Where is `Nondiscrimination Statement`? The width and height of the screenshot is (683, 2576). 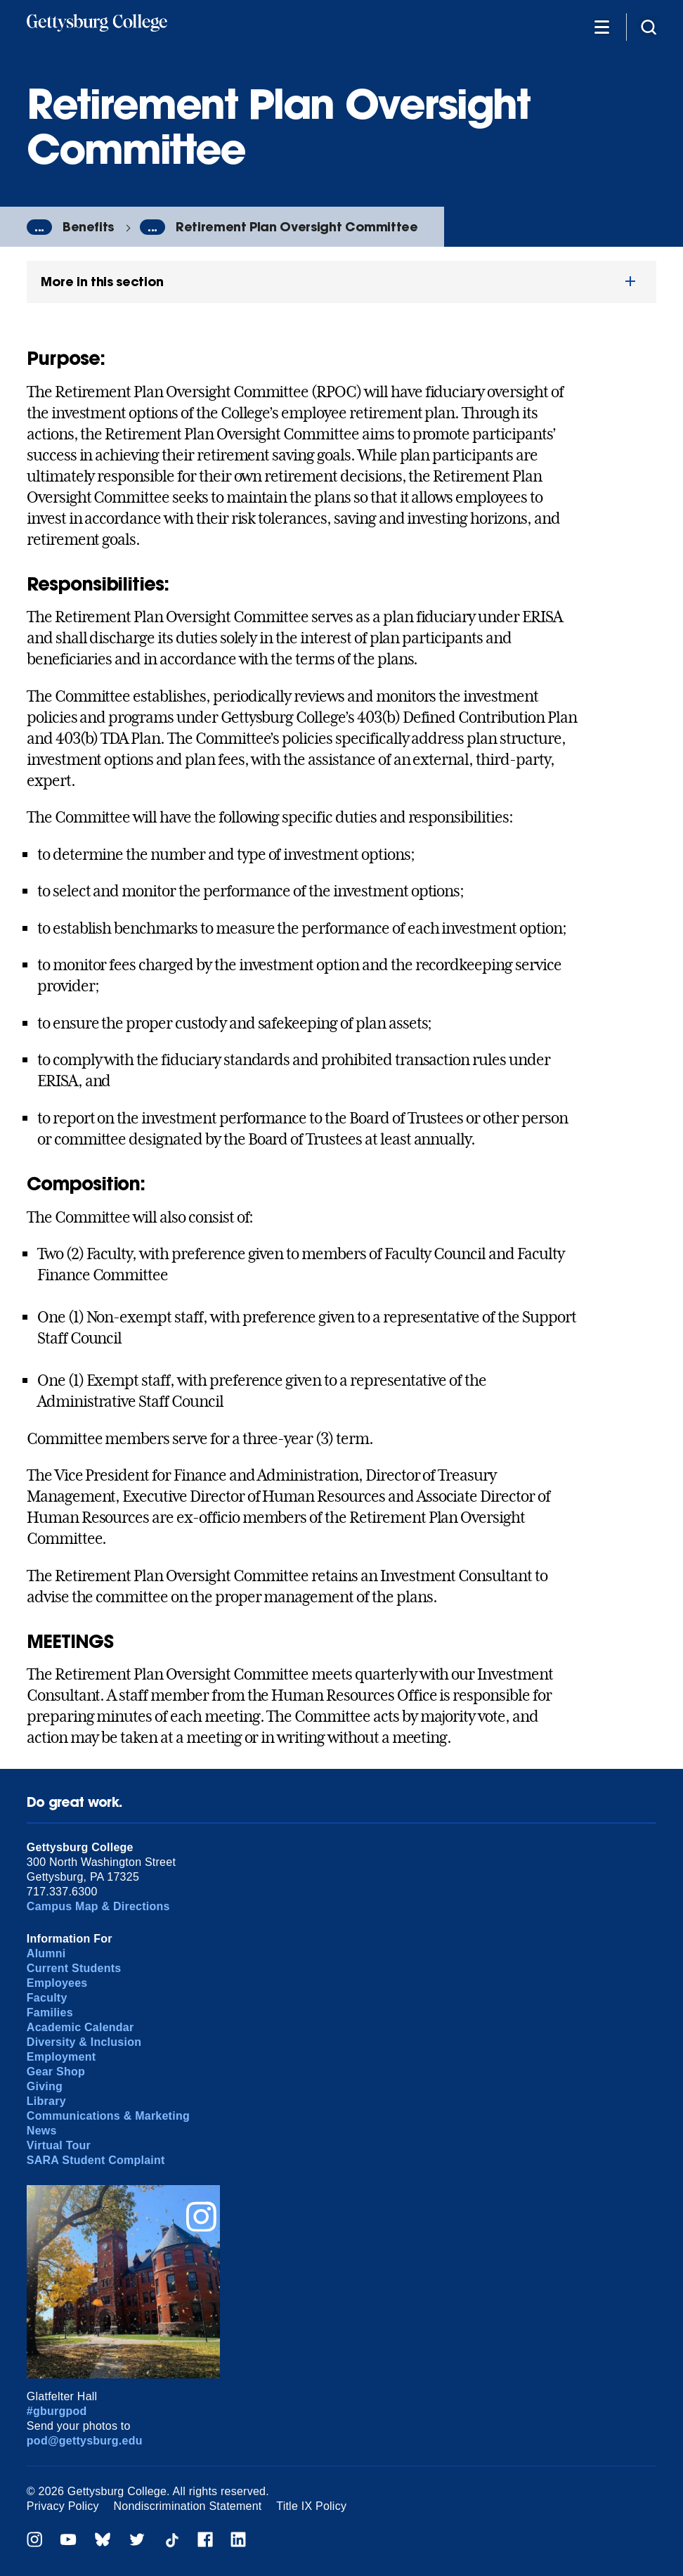
Nondiscrimination Statement is located at coordinates (188, 2506).